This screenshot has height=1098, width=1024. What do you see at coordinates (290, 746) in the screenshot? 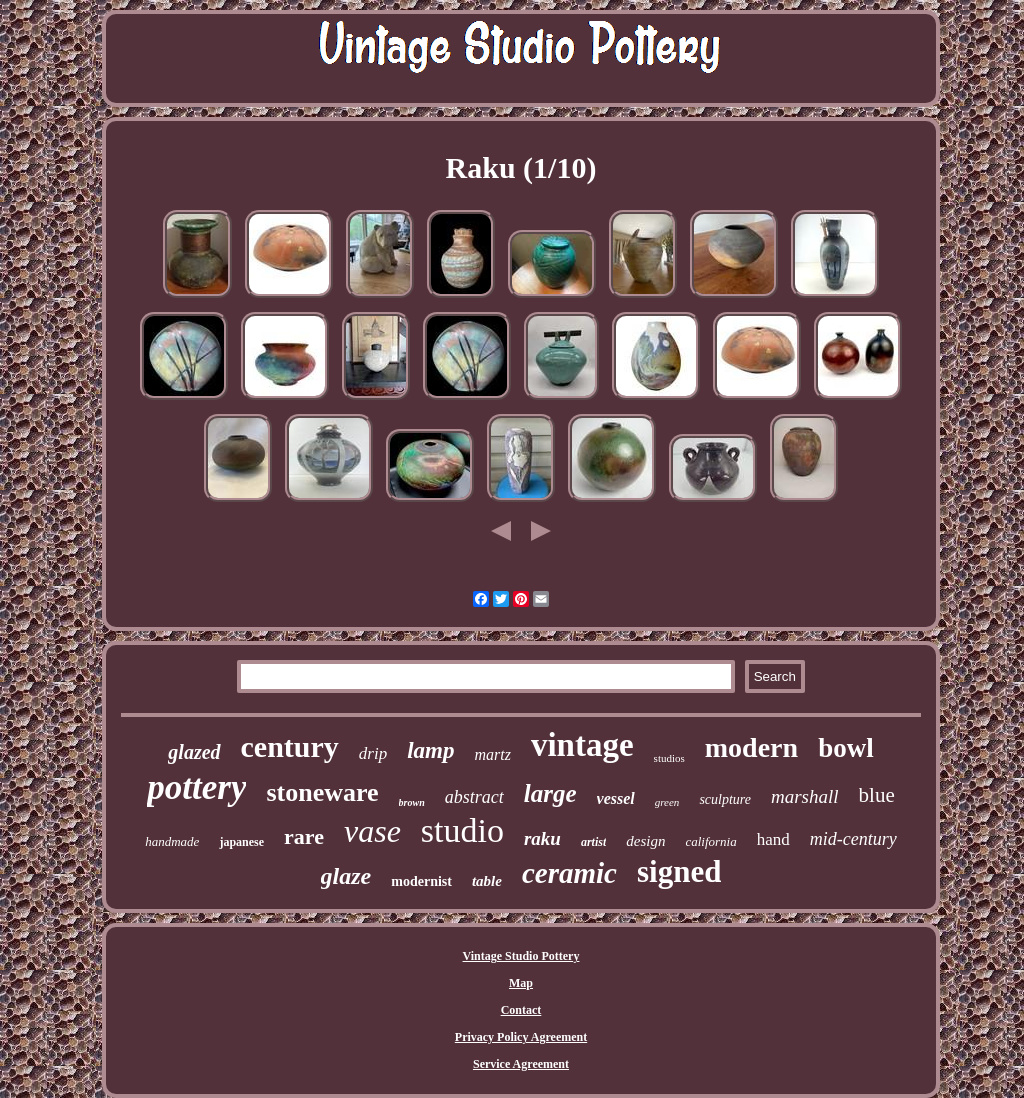
I see `century` at bounding box center [290, 746].